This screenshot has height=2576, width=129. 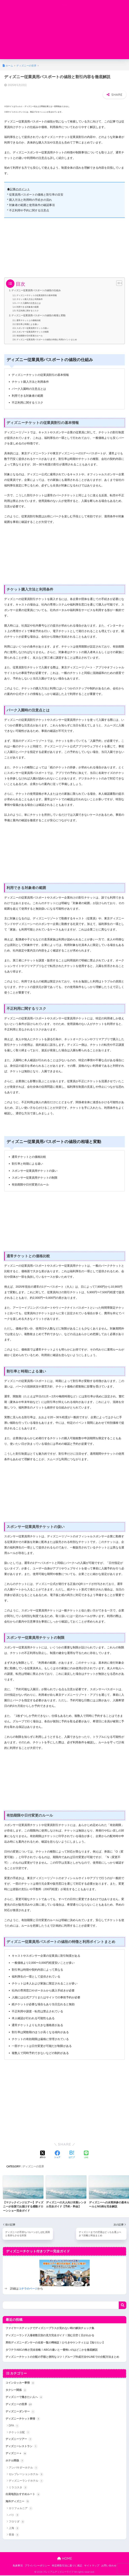 What do you see at coordinates (18, 2566) in the screenshot?
I see `免責事項` at bounding box center [18, 2566].